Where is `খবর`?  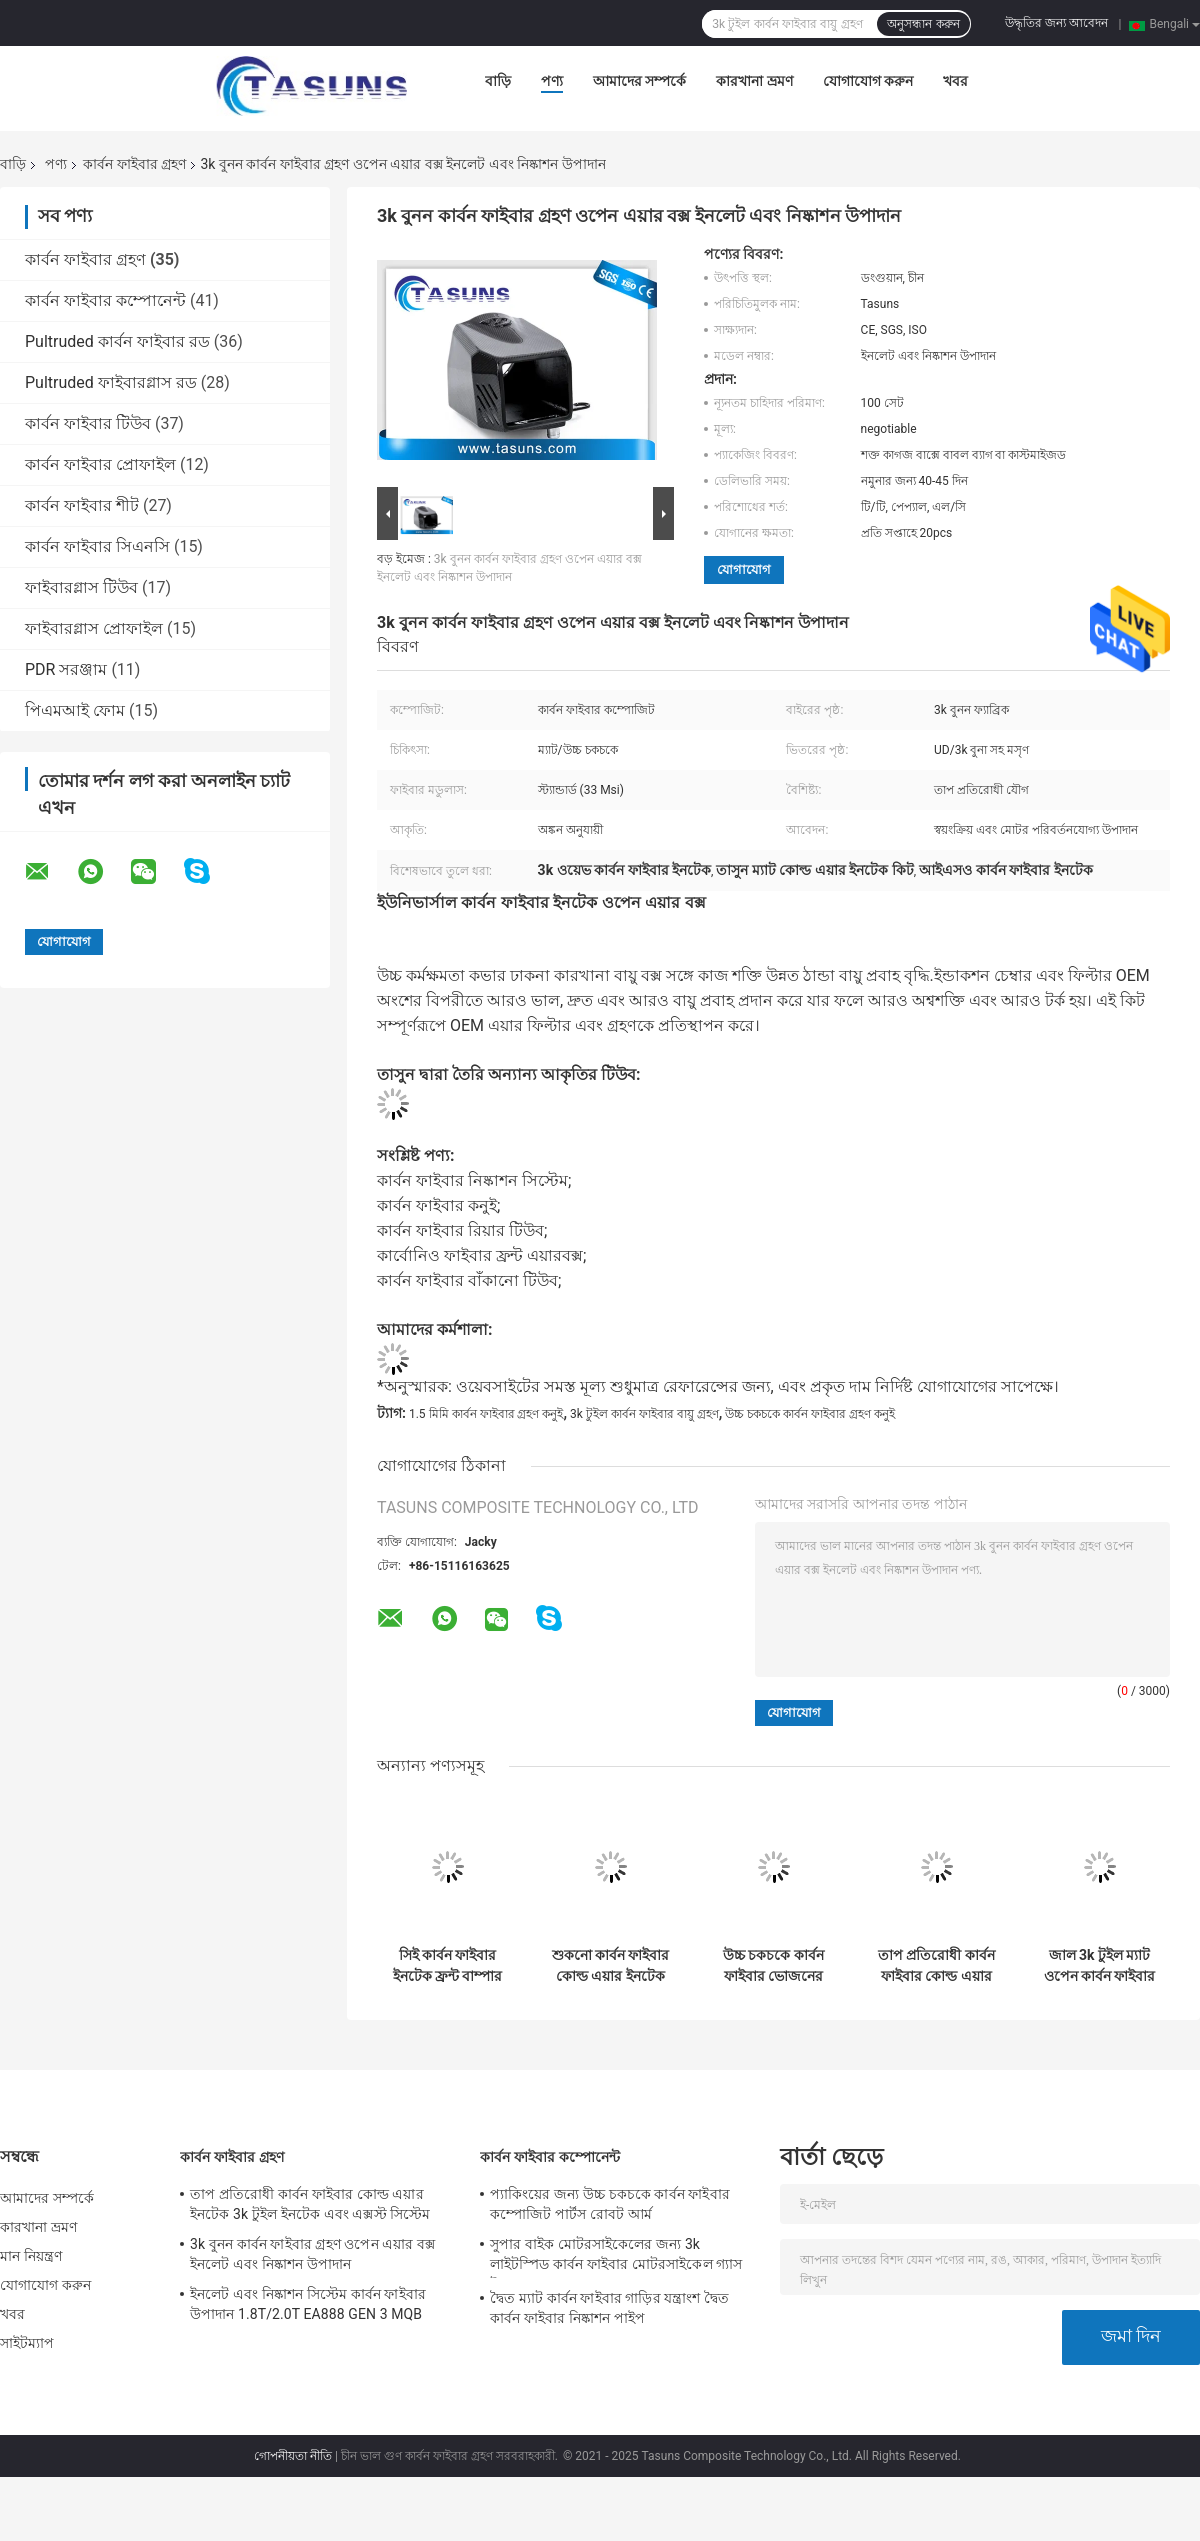 খবর is located at coordinates (955, 81).